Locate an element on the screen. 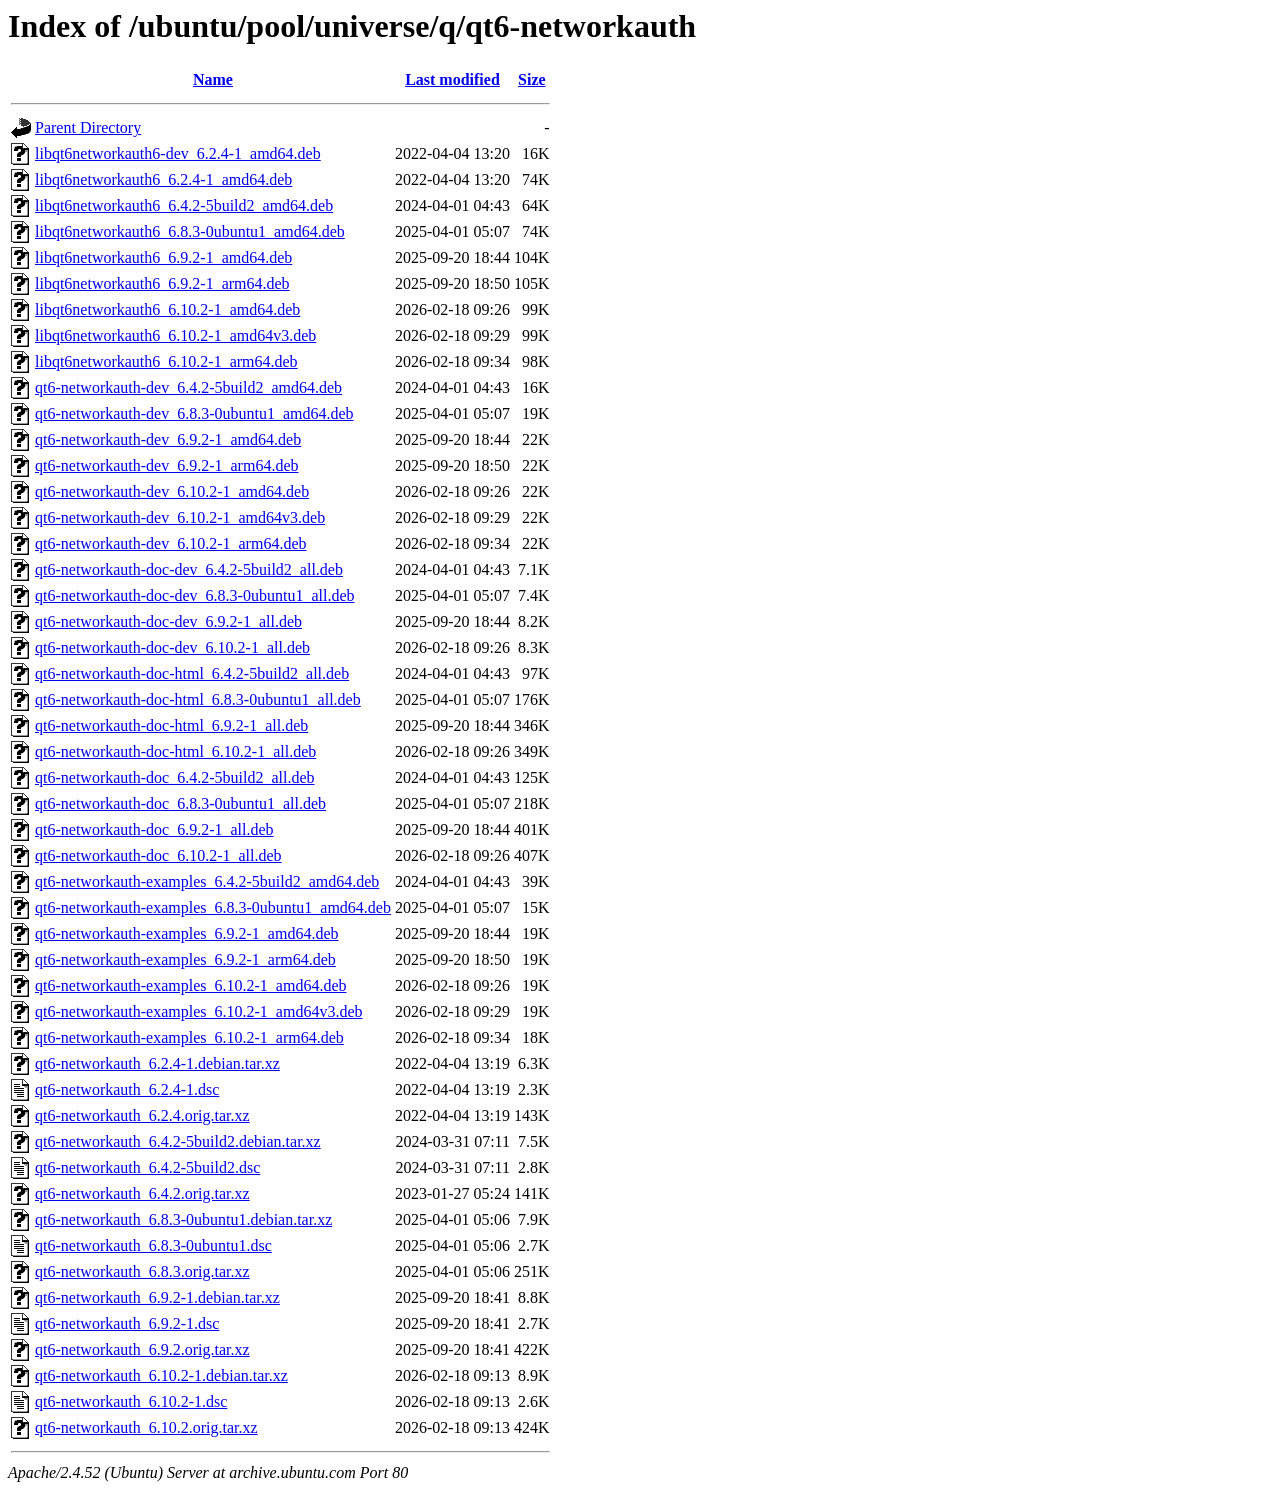 The height and width of the screenshot is (1490, 1280). libqt6networkauth6-dev_6.2.4-1_amd64.deb is located at coordinates (178, 153).